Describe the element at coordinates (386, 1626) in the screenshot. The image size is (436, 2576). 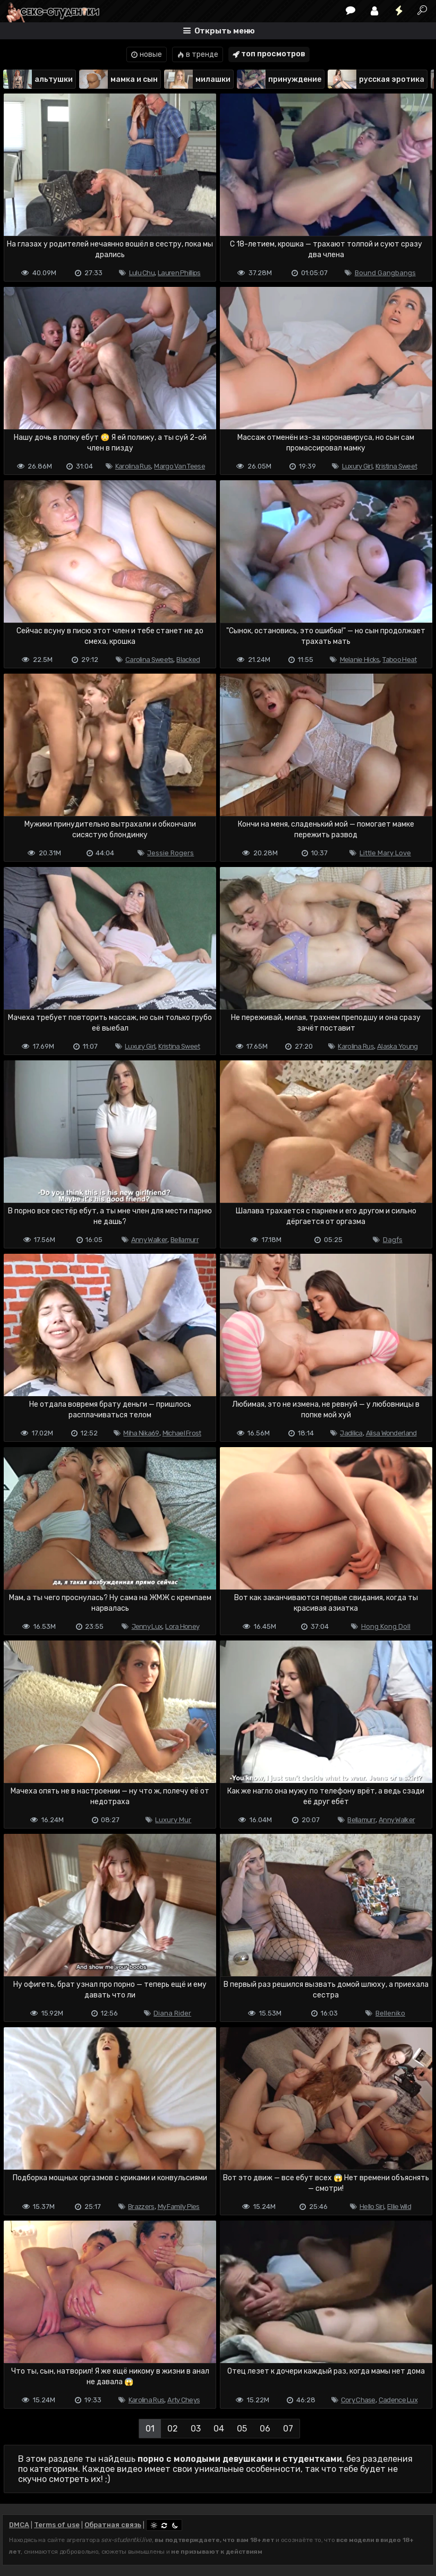
I see `Hong Kong Doll` at that location.